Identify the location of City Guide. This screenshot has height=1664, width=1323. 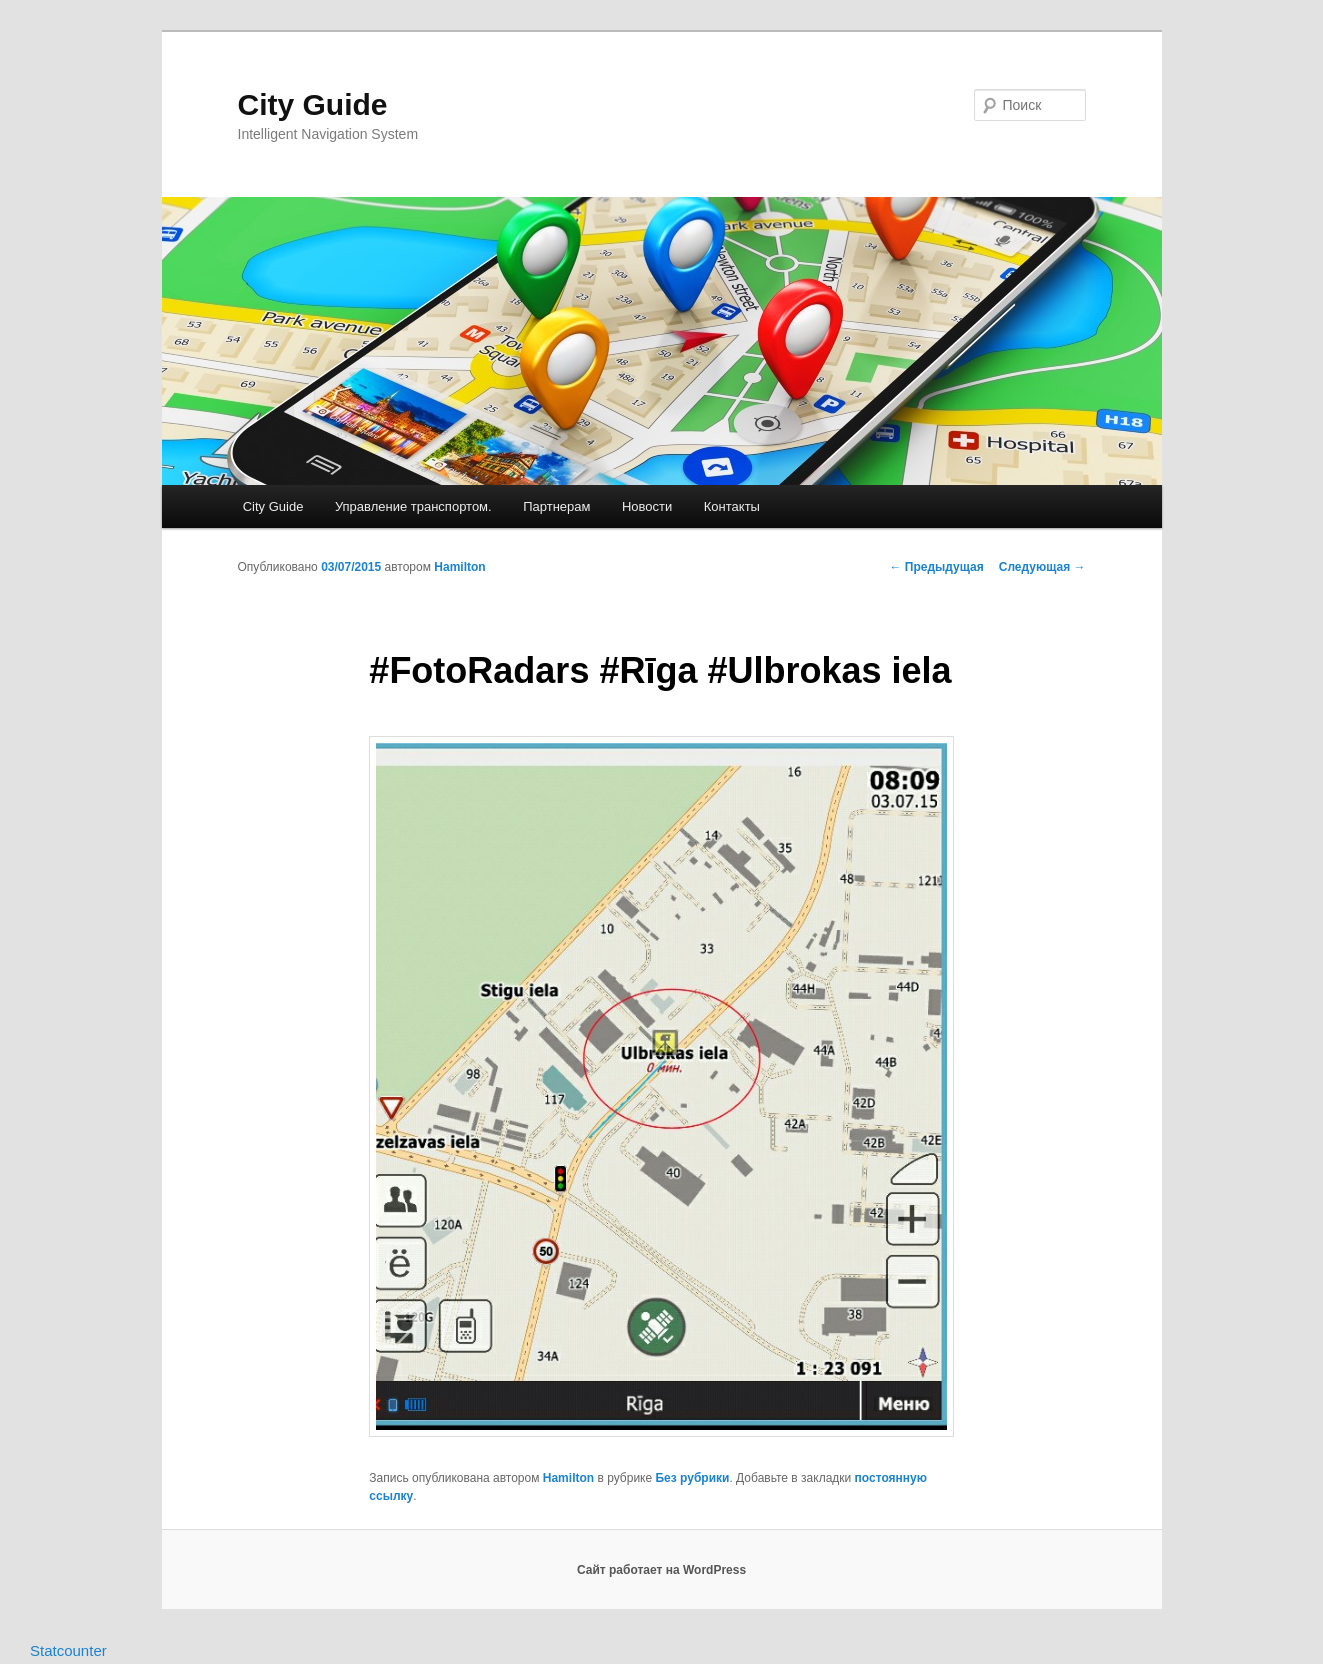
(313, 104).